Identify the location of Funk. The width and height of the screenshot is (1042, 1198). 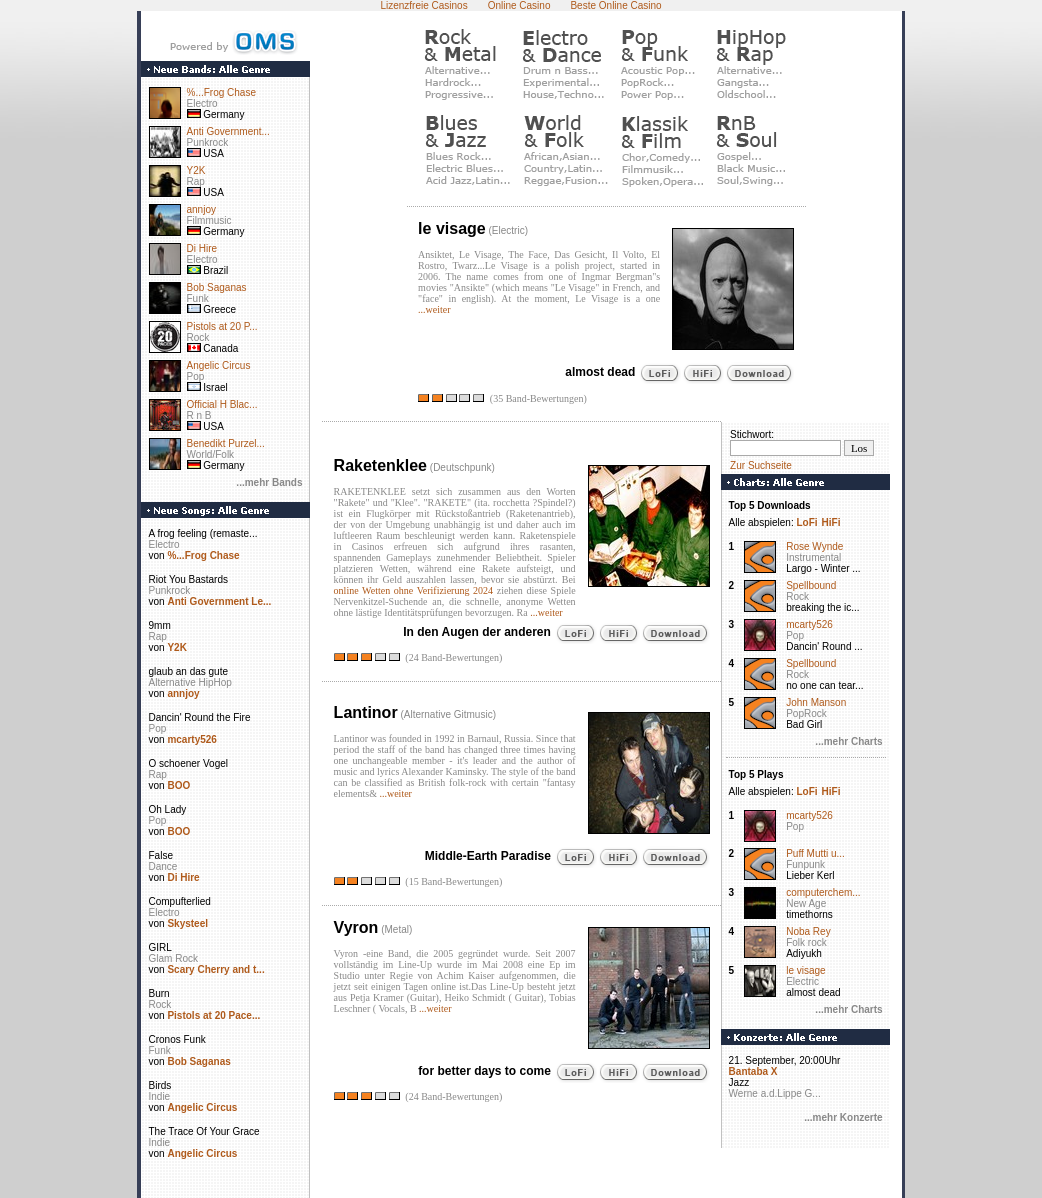
(198, 298).